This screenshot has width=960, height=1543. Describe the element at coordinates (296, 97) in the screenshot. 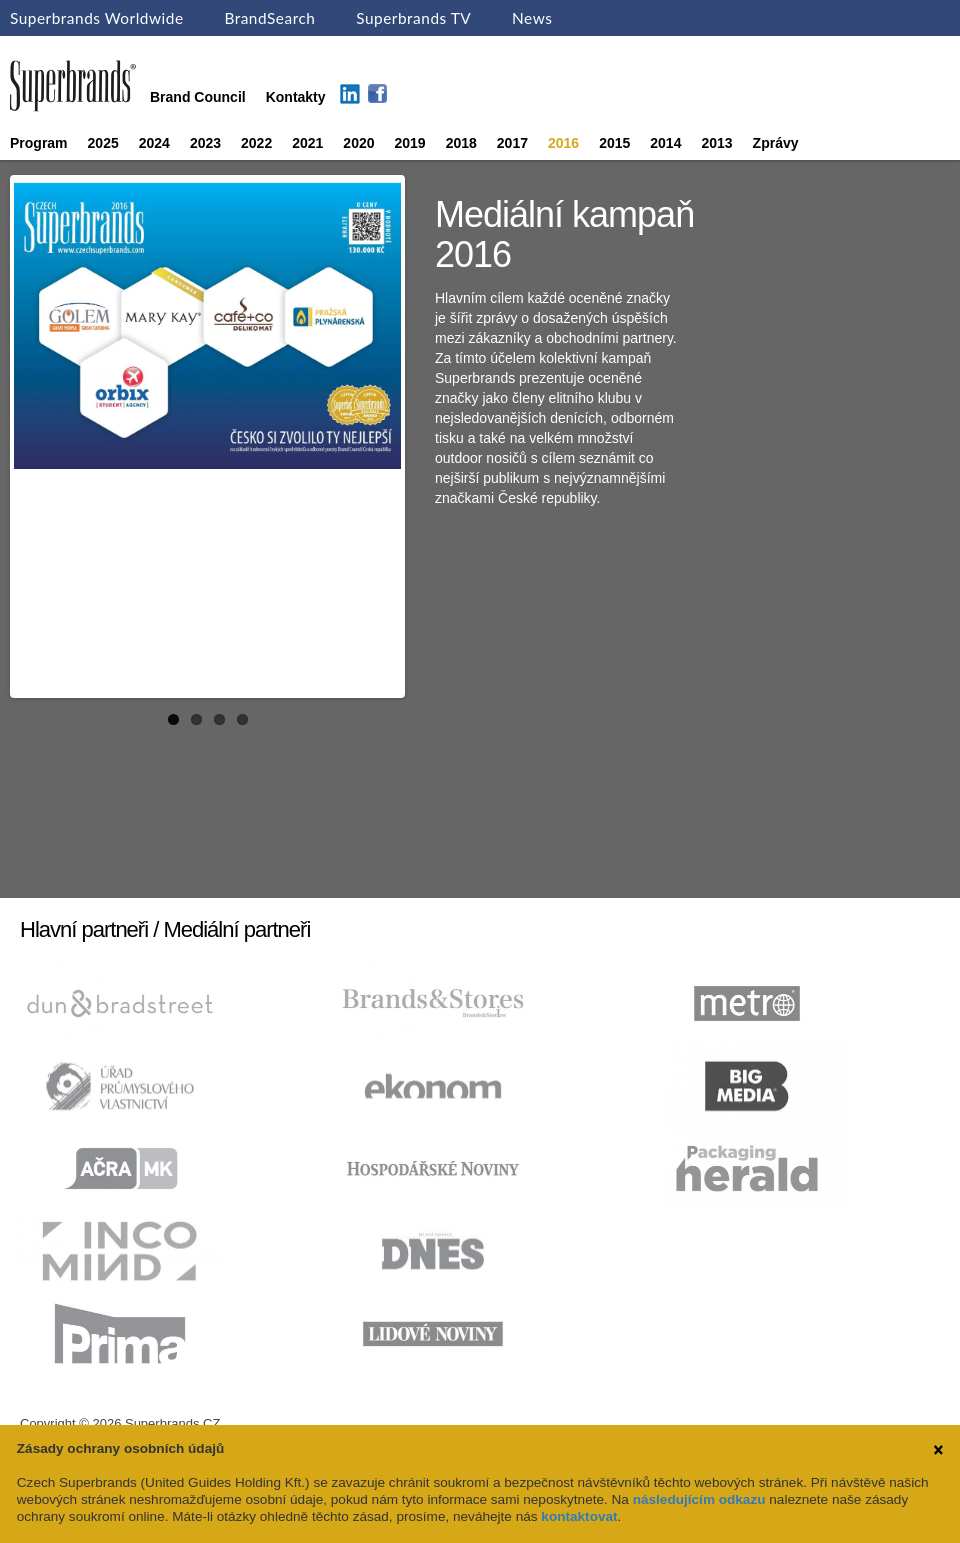

I see `Kontakty` at that location.